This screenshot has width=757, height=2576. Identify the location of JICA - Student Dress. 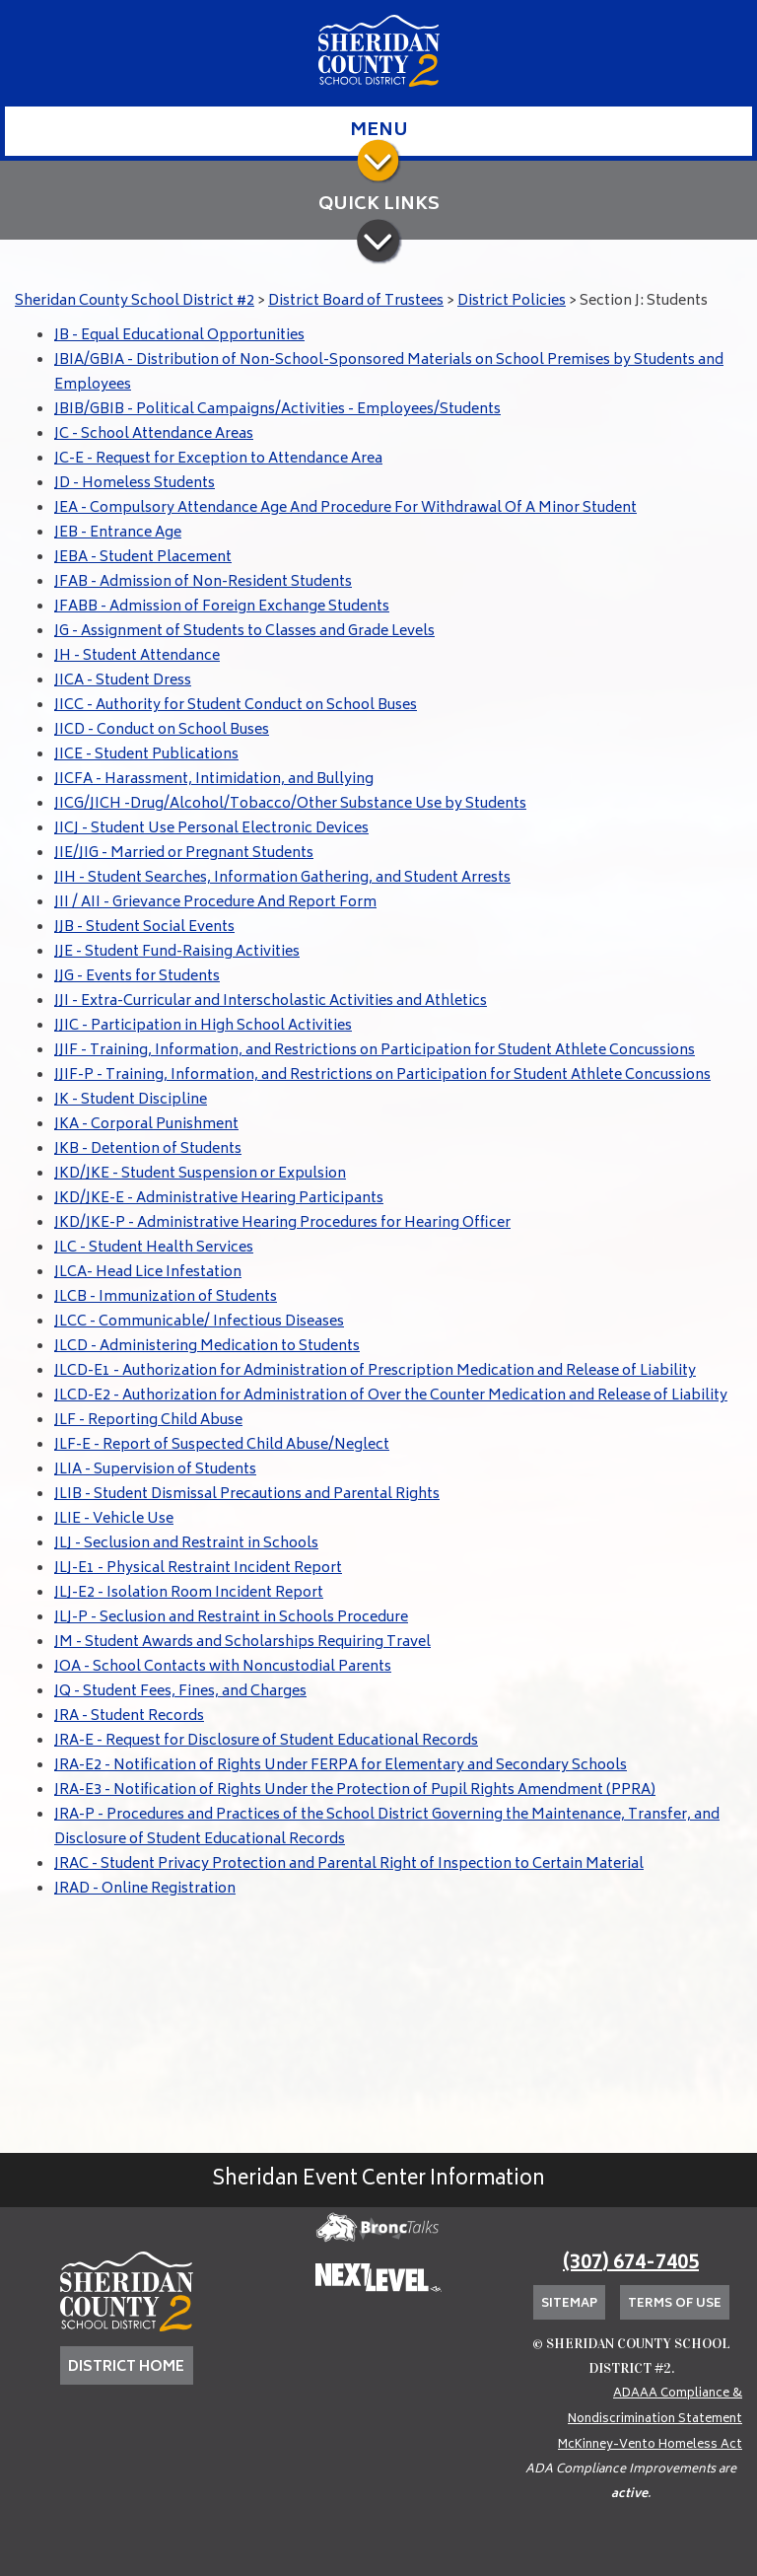
(122, 681).